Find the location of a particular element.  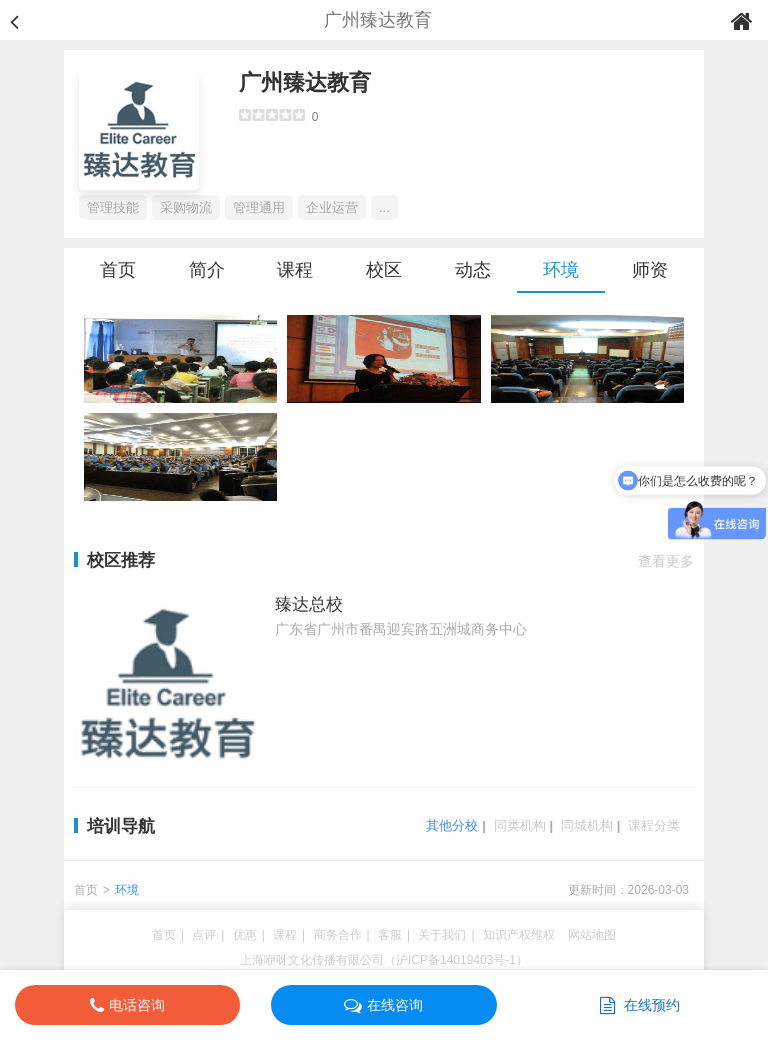

采购物流 is located at coordinates (186, 207).